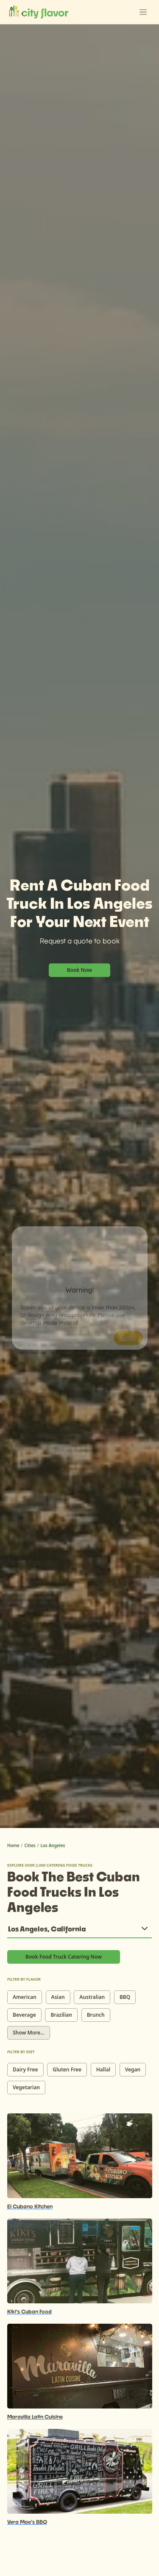 This screenshot has width=159, height=2576. What do you see at coordinates (30, 1845) in the screenshot?
I see `Cities` at bounding box center [30, 1845].